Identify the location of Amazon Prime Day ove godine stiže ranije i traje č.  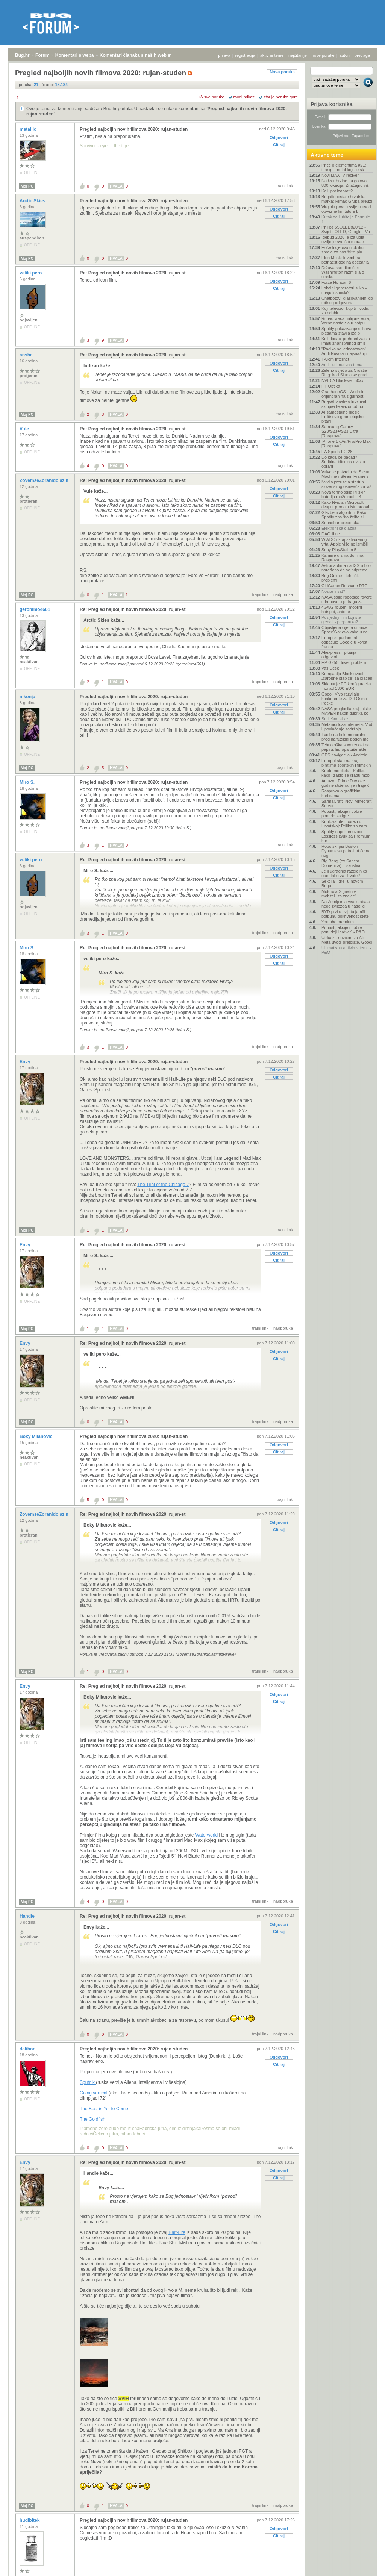
(345, 783).